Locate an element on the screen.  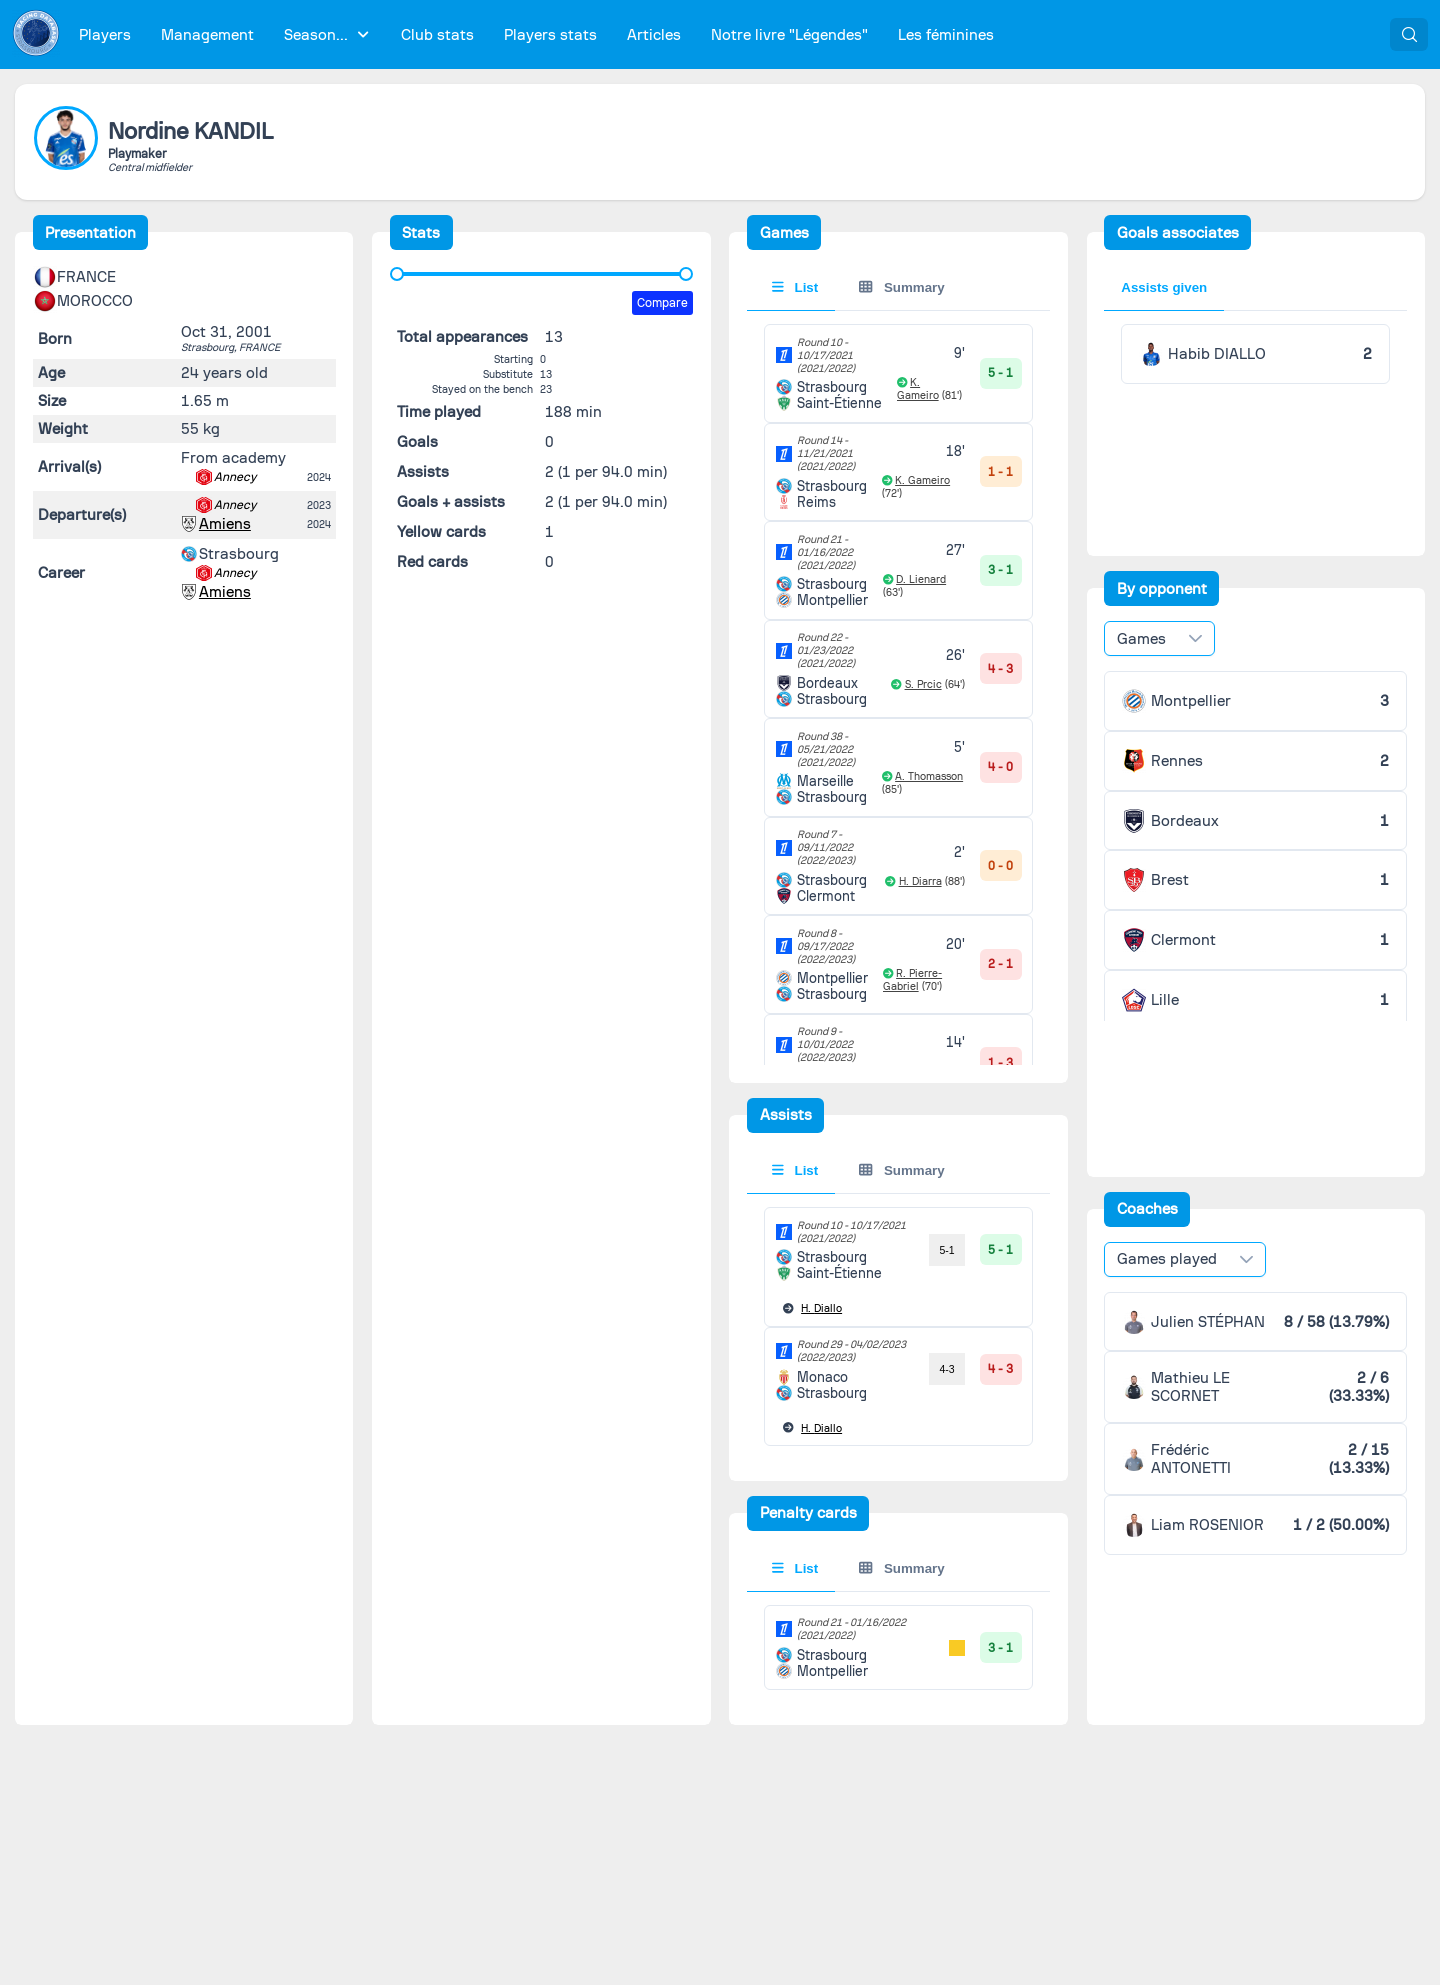
[tabpanel] is located at coordinates (898, 964).